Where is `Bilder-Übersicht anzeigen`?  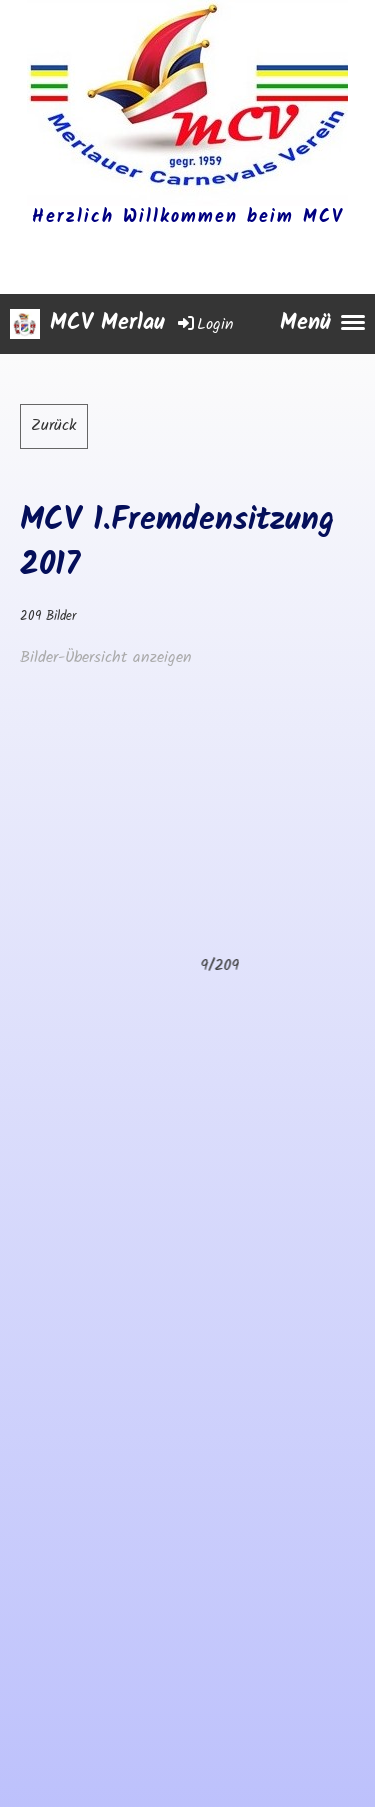
Bilder-Übersicht anzeigen is located at coordinates (106, 657).